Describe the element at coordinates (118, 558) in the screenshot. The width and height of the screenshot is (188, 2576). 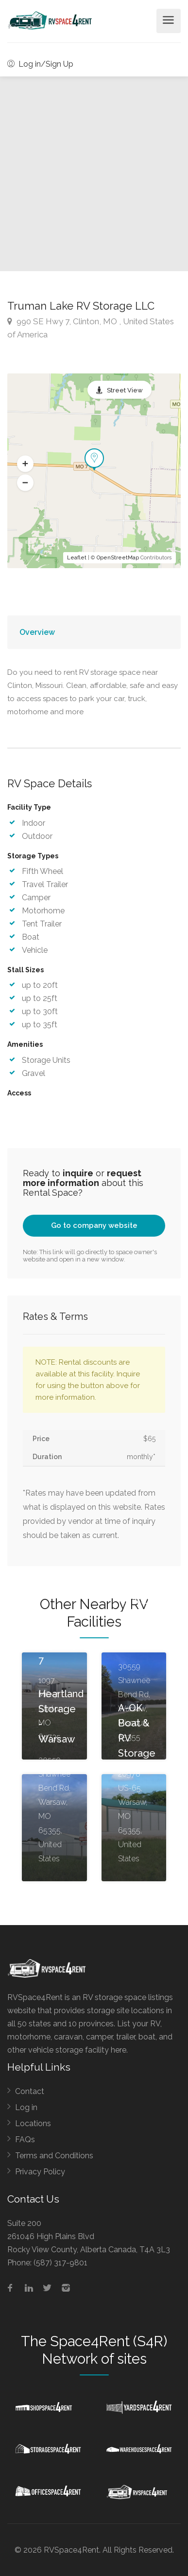
I see `OpenStreetMap` at that location.